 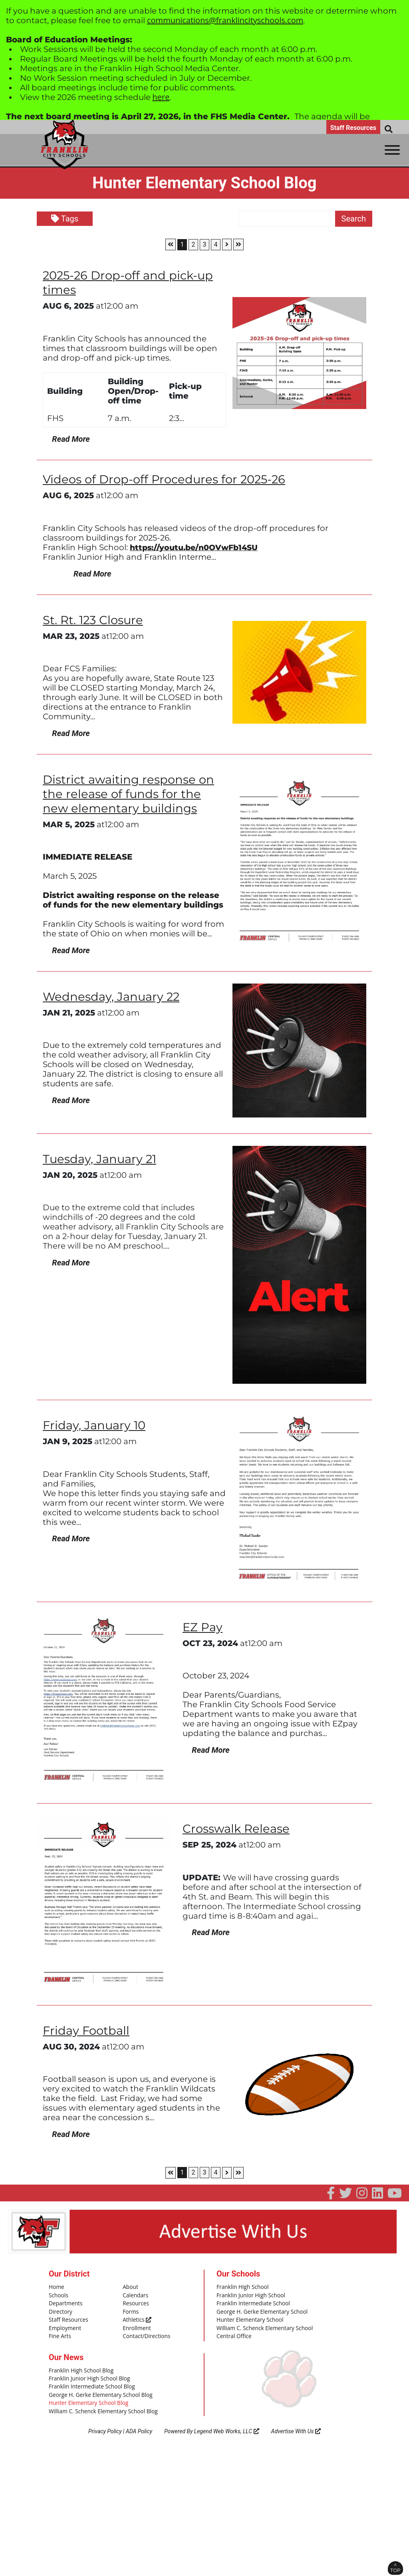 What do you see at coordinates (64, 2326) in the screenshot?
I see `Employment` at bounding box center [64, 2326].